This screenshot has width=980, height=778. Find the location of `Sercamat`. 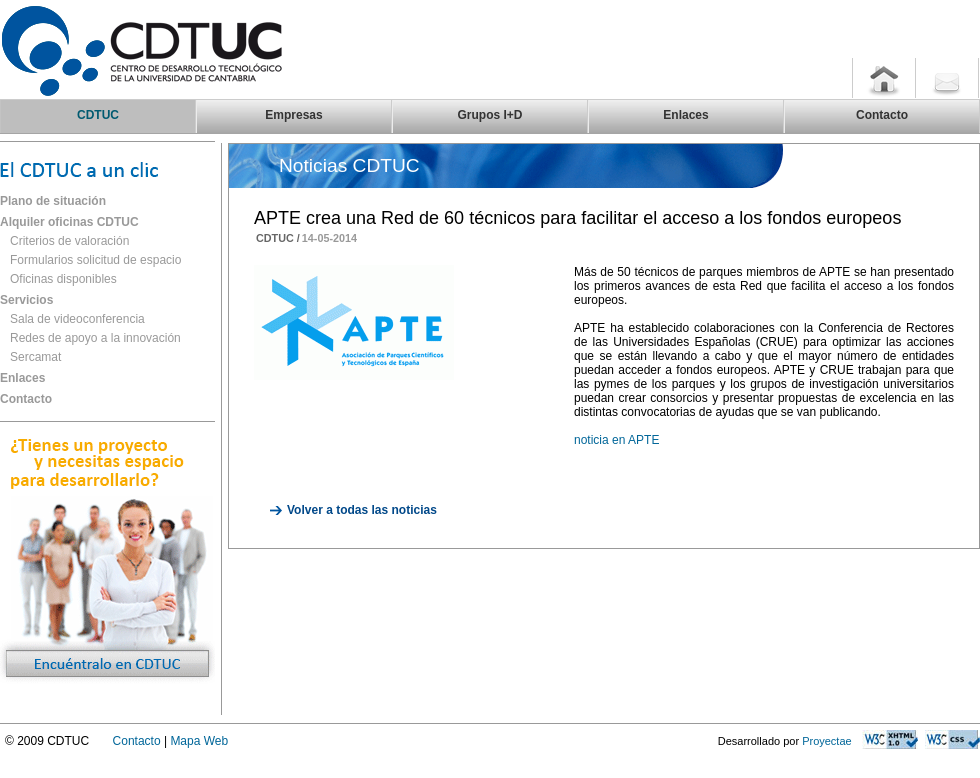

Sercamat is located at coordinates (35, 357).